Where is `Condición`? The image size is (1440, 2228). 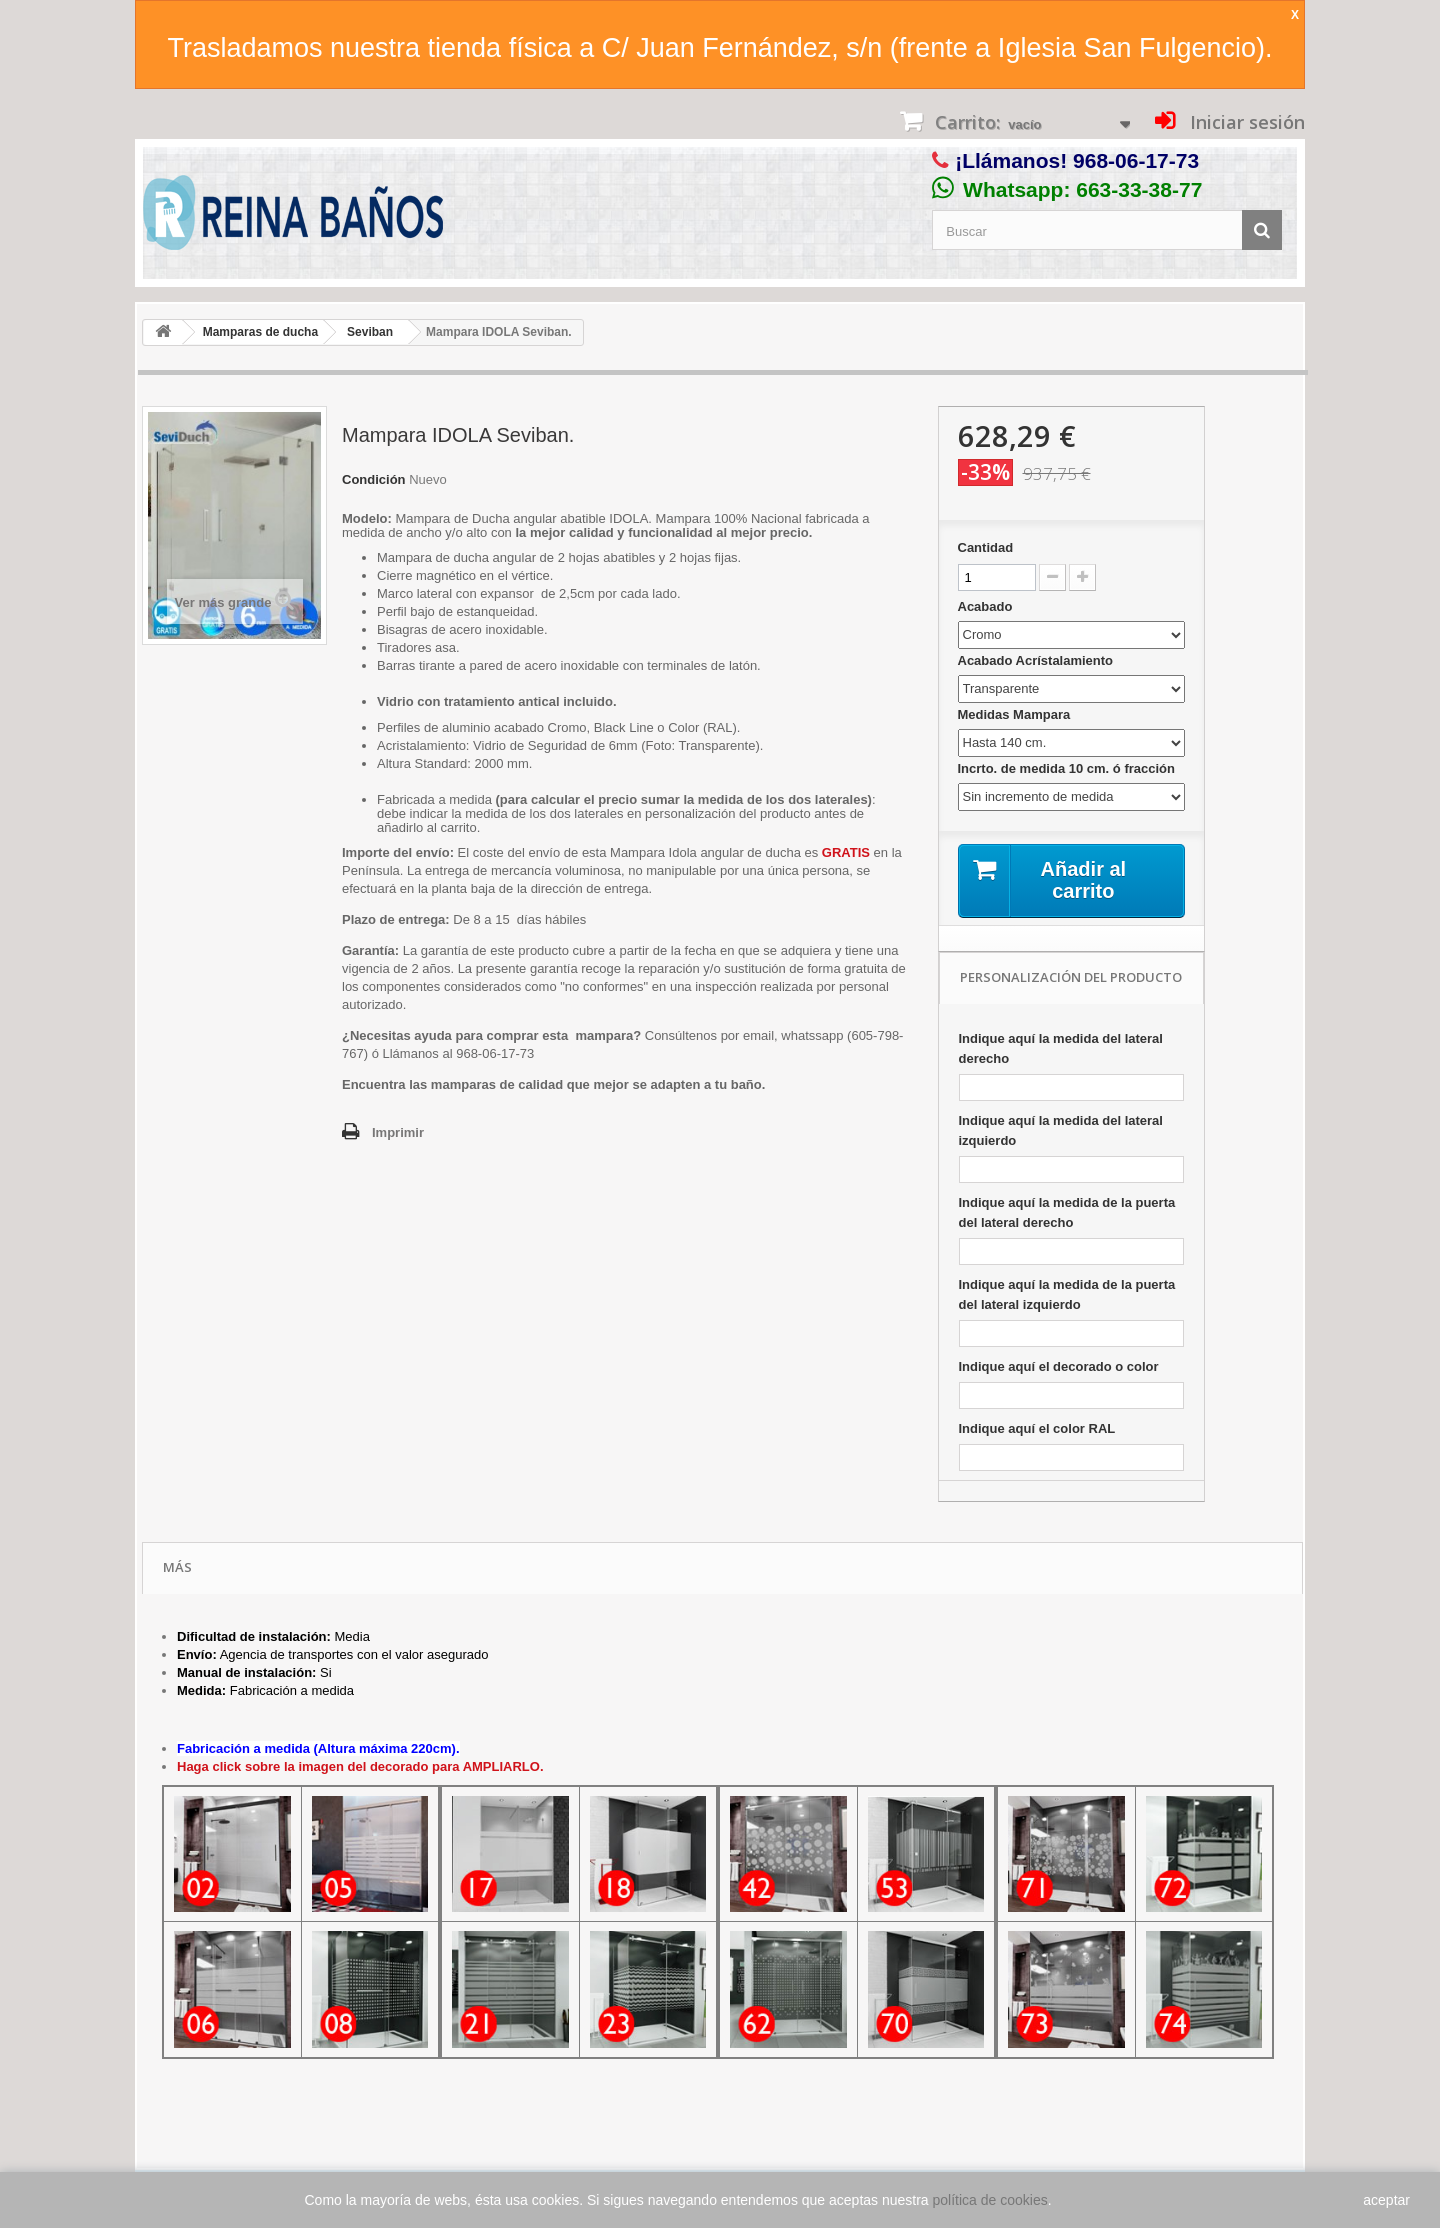
Condición is located at coordinates (374, 479).